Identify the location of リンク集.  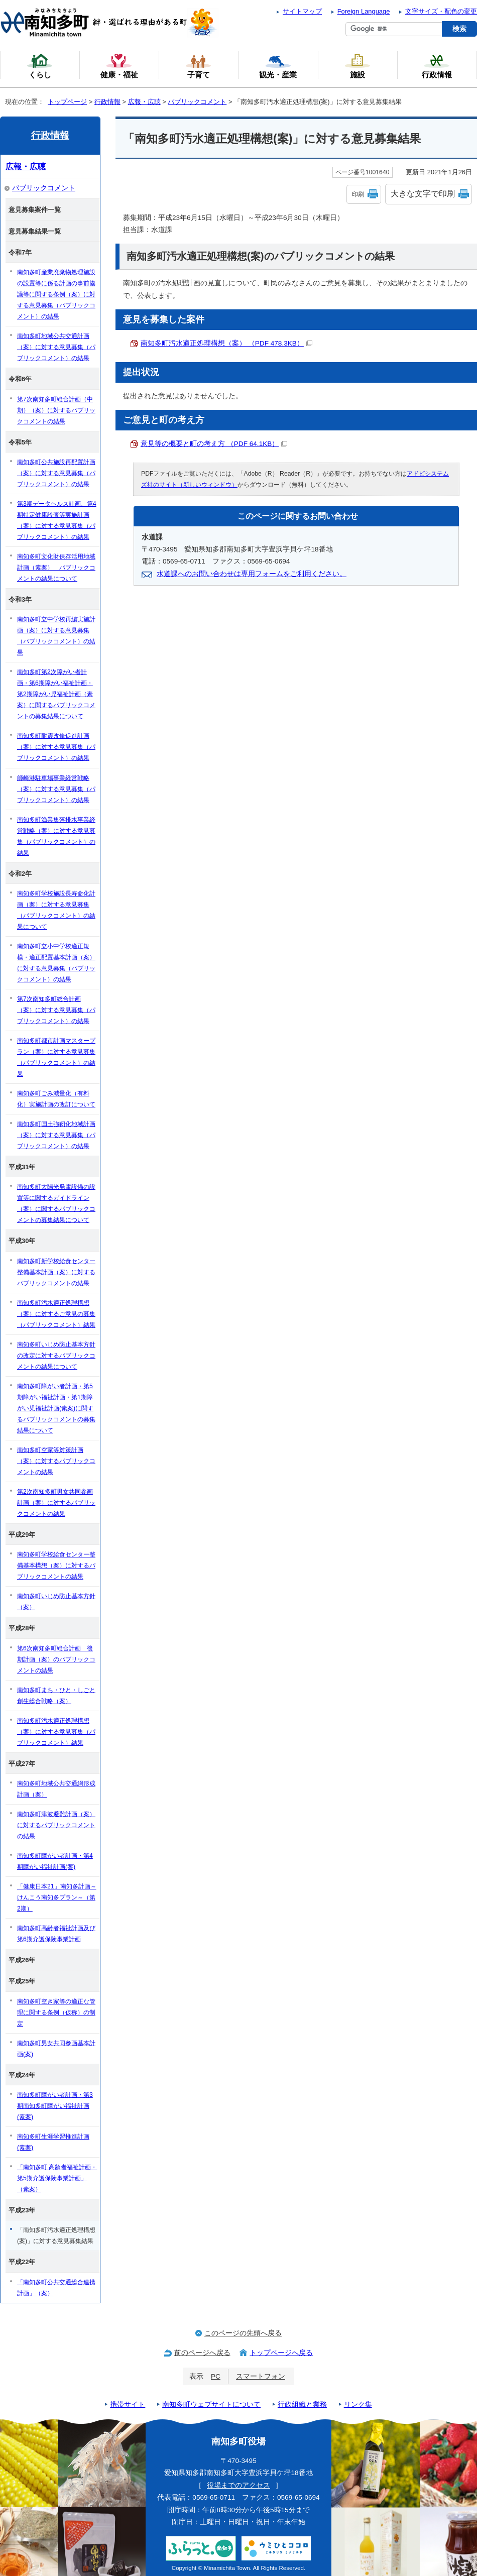
(358, 2404).